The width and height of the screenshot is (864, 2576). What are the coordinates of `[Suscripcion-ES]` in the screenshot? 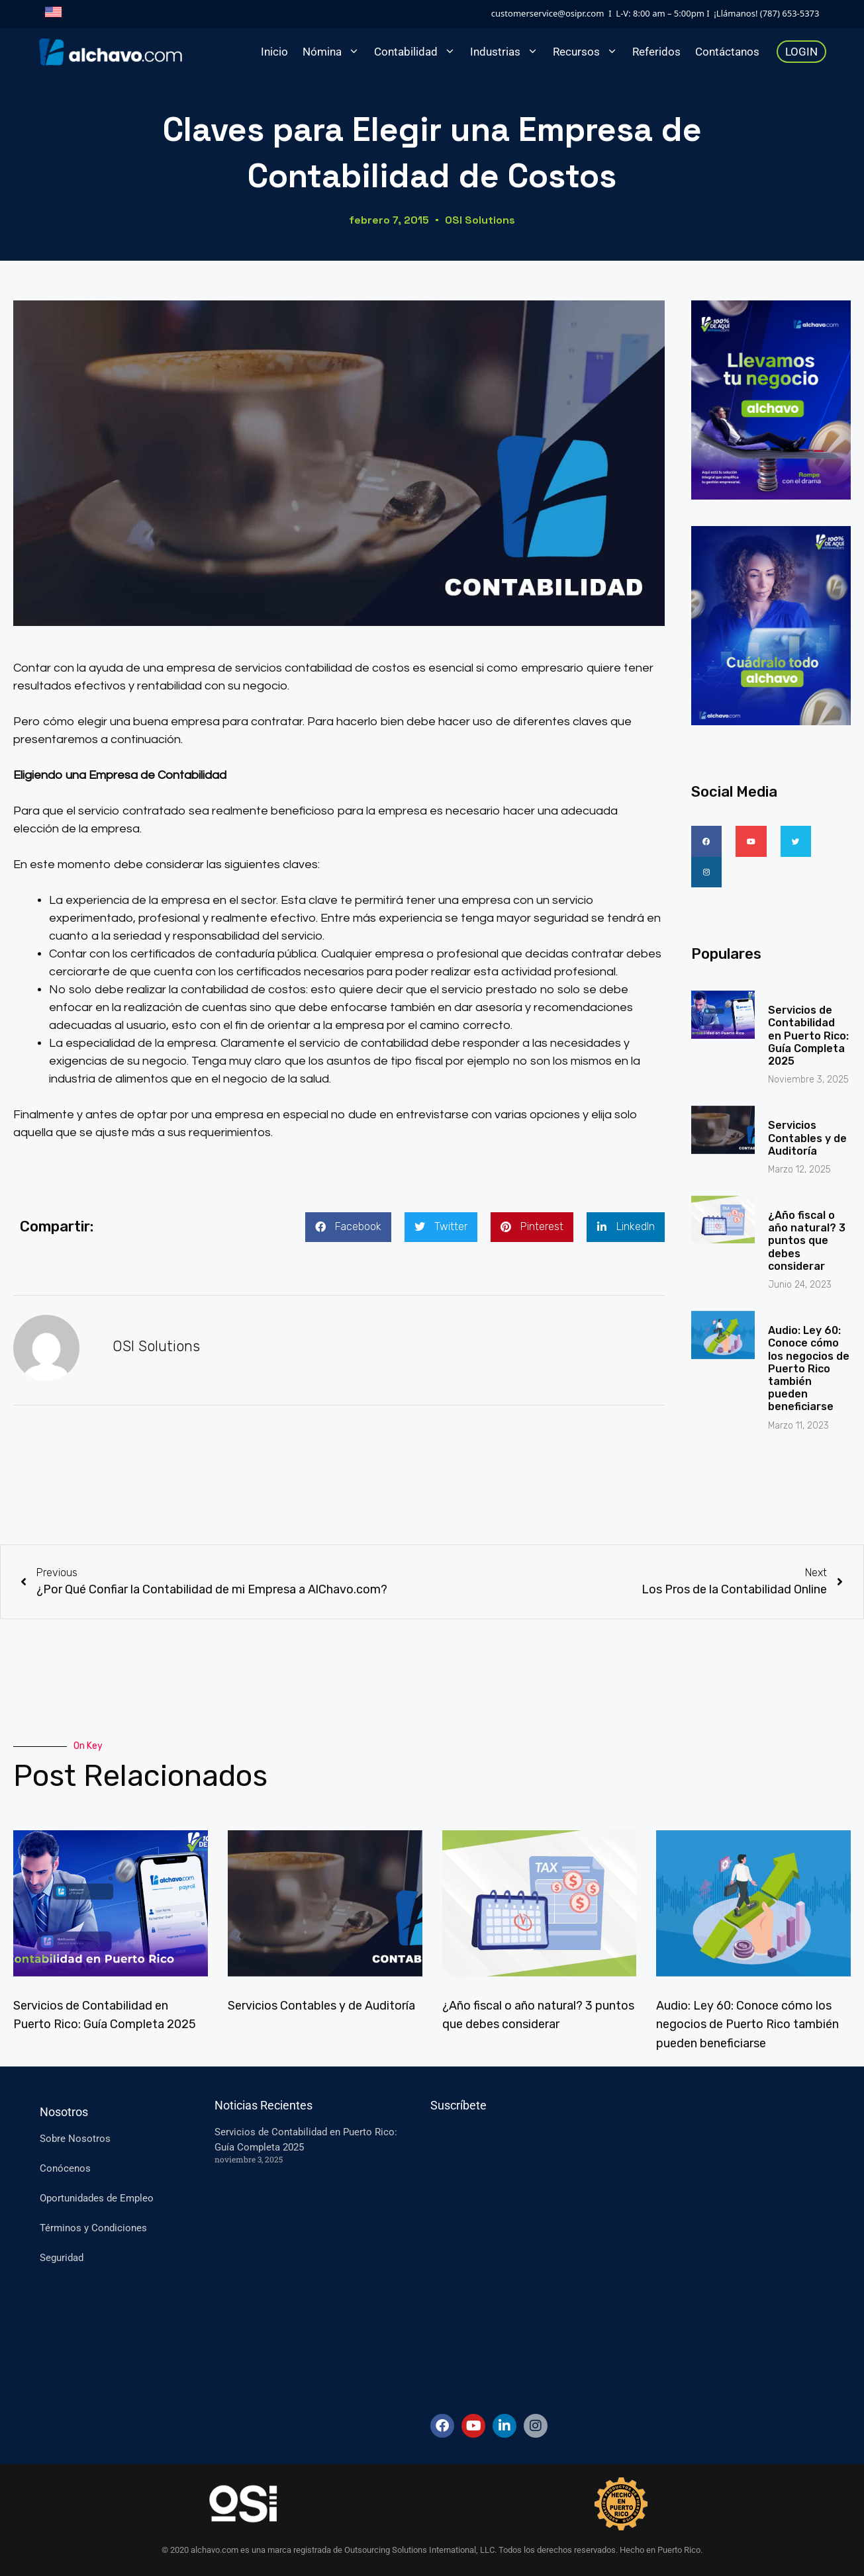 It's located at (600, 2258).